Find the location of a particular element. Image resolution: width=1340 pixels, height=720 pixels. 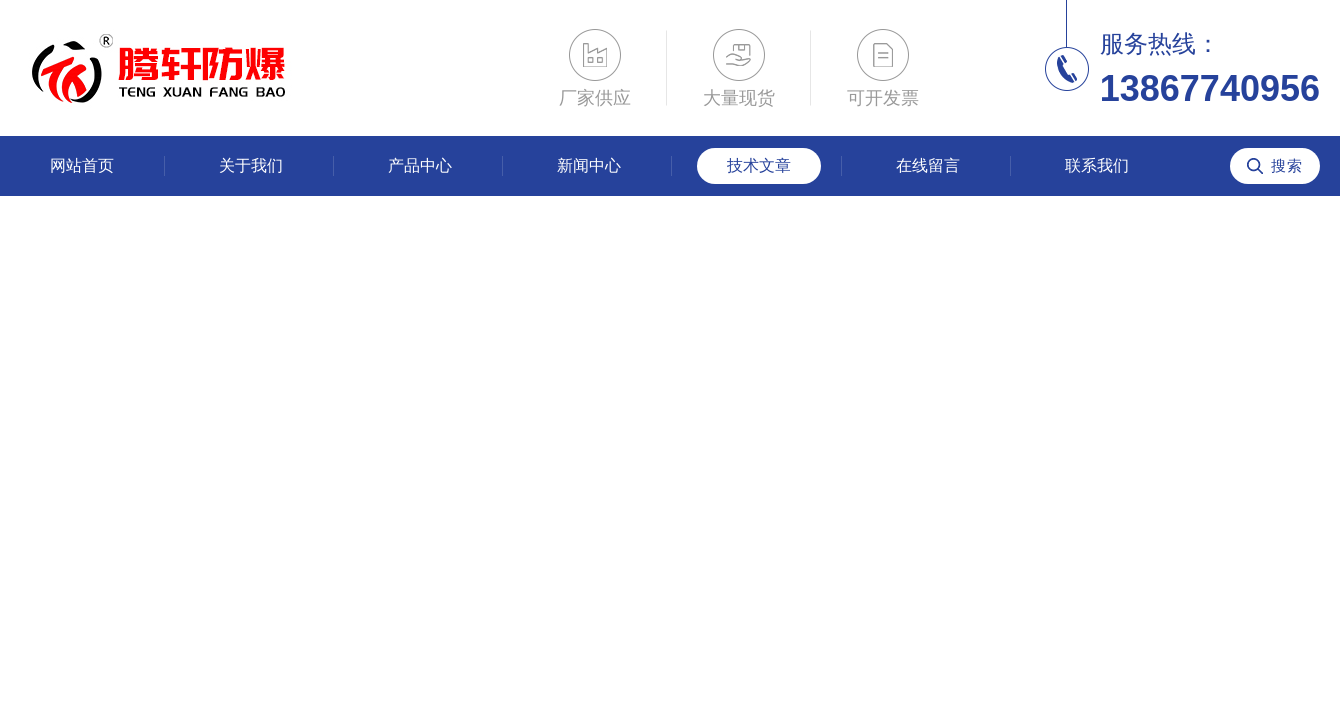

关于我们 is located at coordinates (251, 165).